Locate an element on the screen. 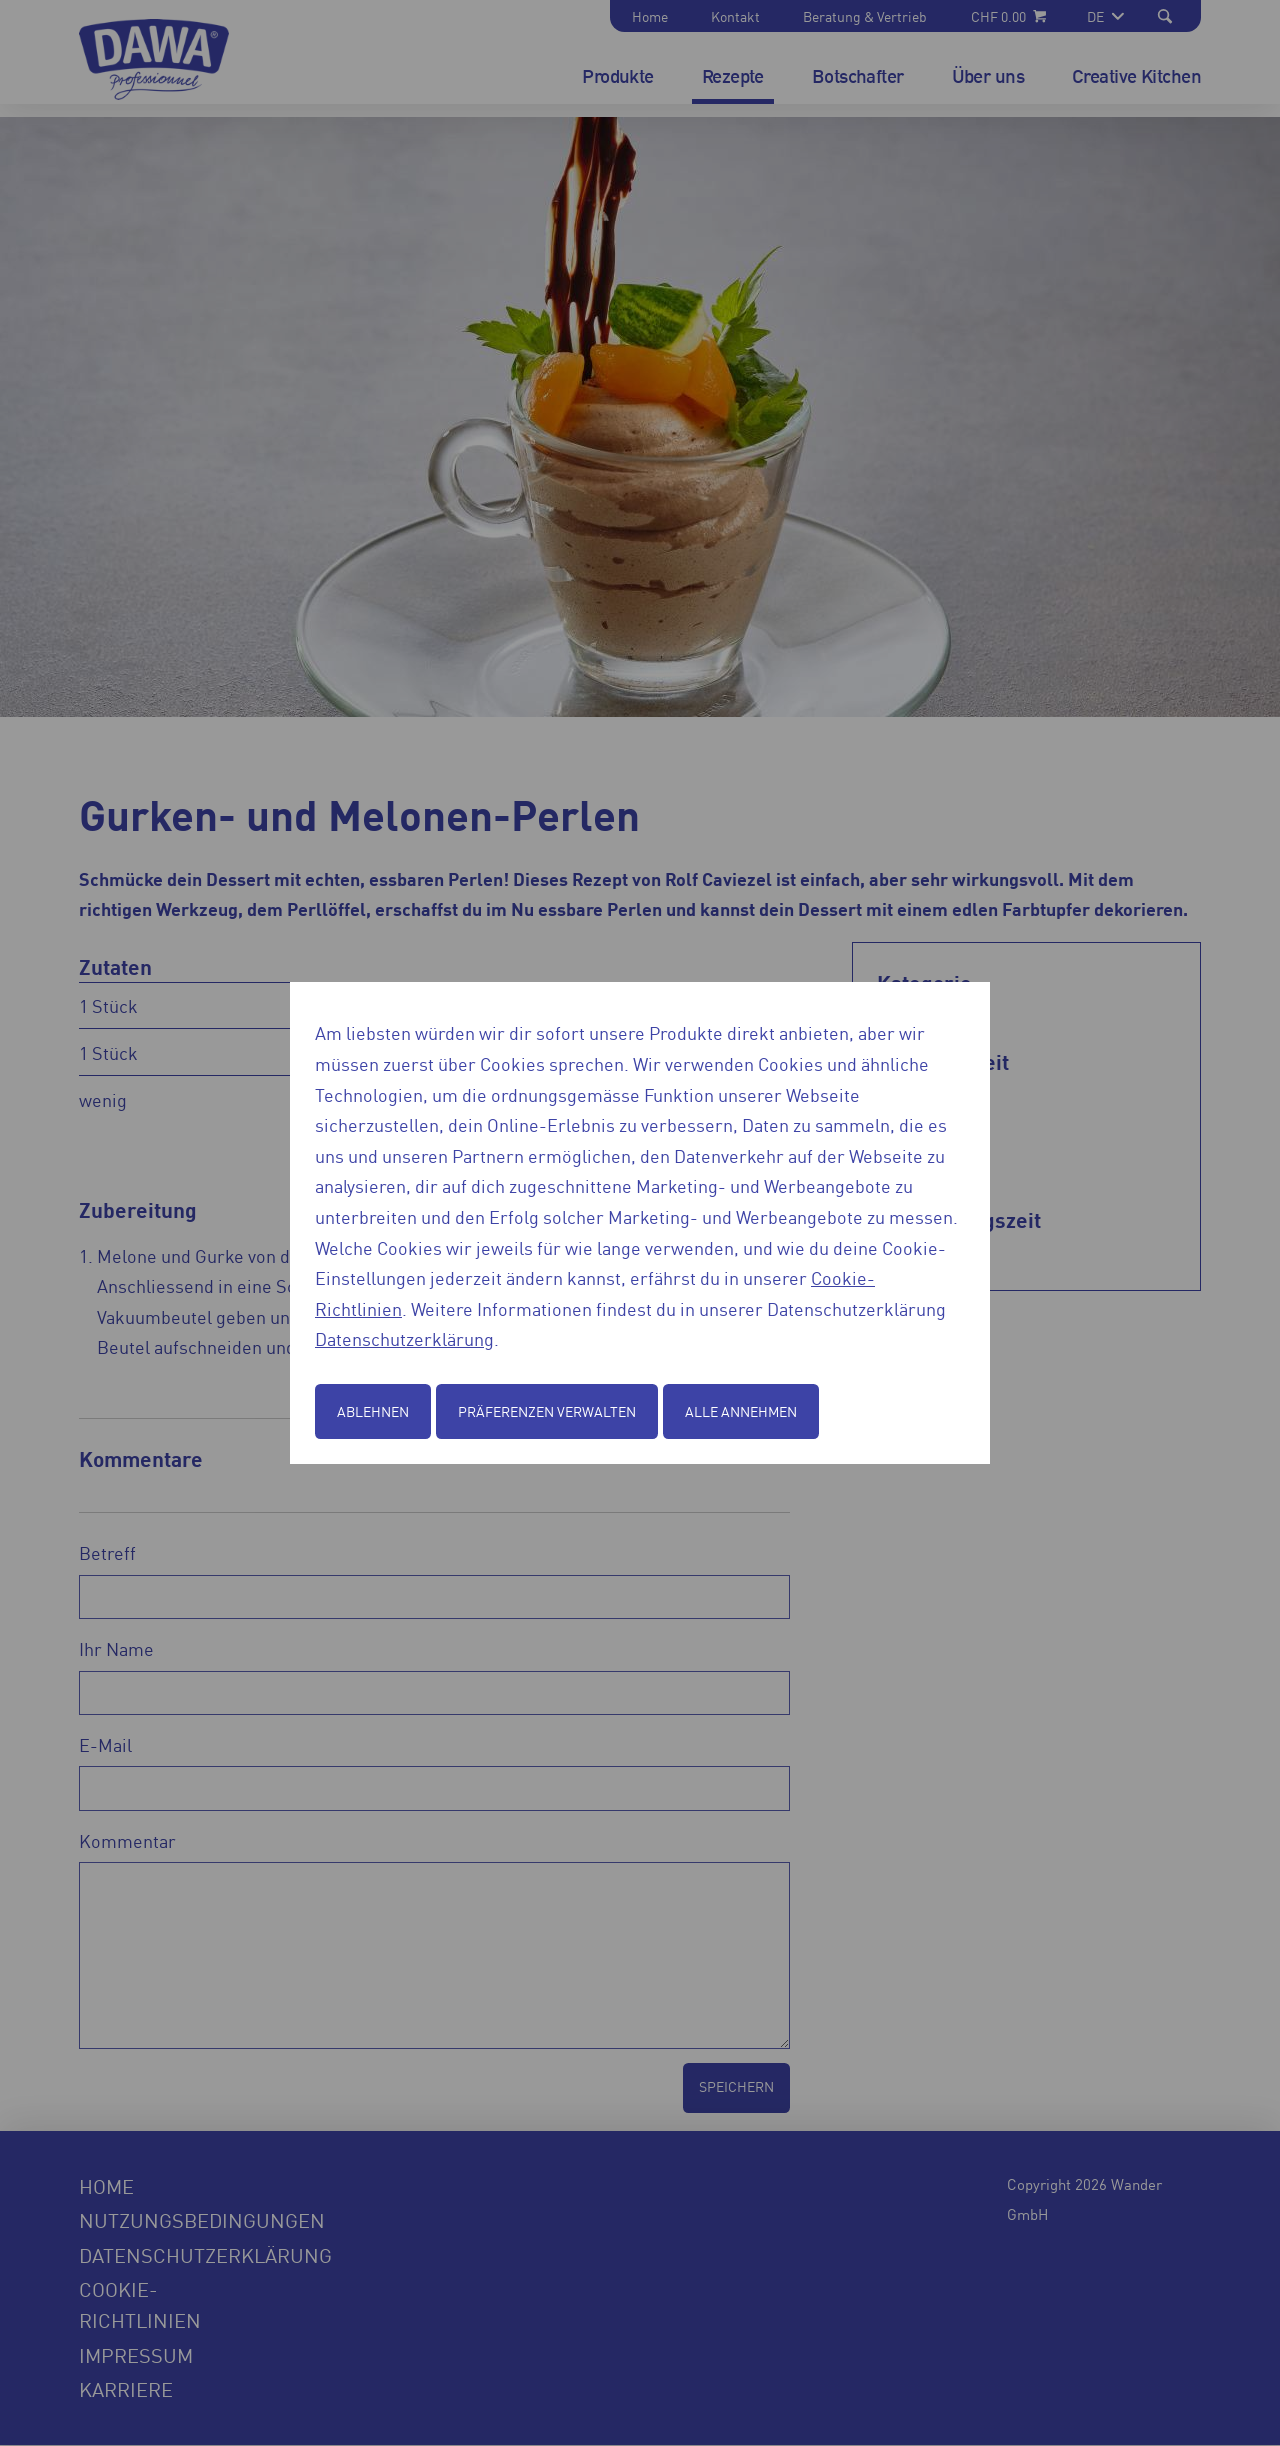 This screenshot has width=1280, height=2446. Datenschutzerklärung is located at coordinates (404, 1338).